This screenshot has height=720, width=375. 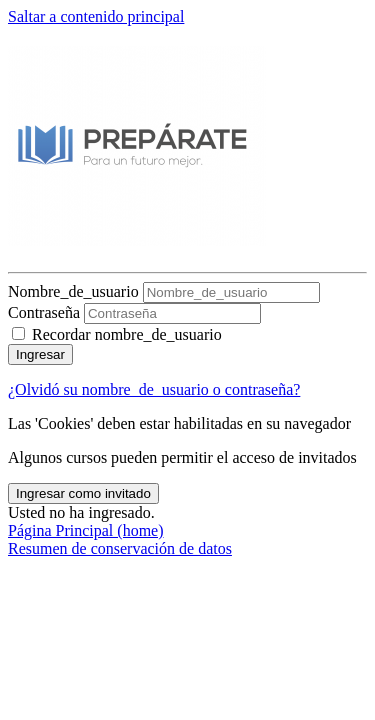 I want to click on Ingresar, so click(x=40, y=354).